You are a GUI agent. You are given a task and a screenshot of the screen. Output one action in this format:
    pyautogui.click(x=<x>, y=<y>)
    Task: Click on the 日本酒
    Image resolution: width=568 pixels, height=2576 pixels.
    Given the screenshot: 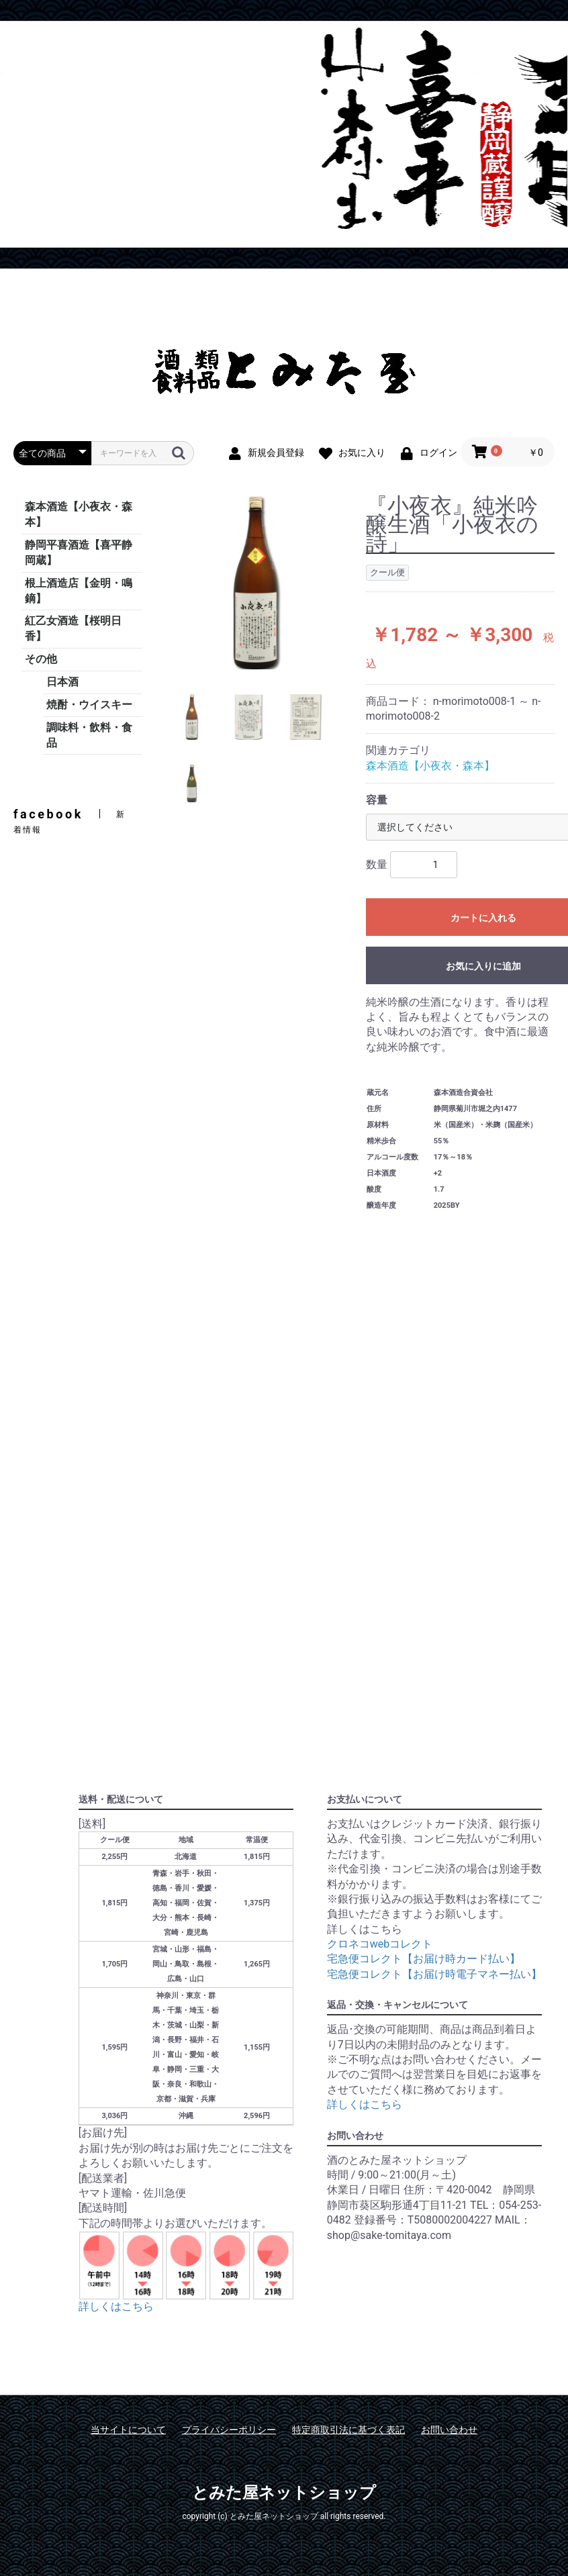 What is the action you would take?
    pyautogui.click(x=62, y=681)
    